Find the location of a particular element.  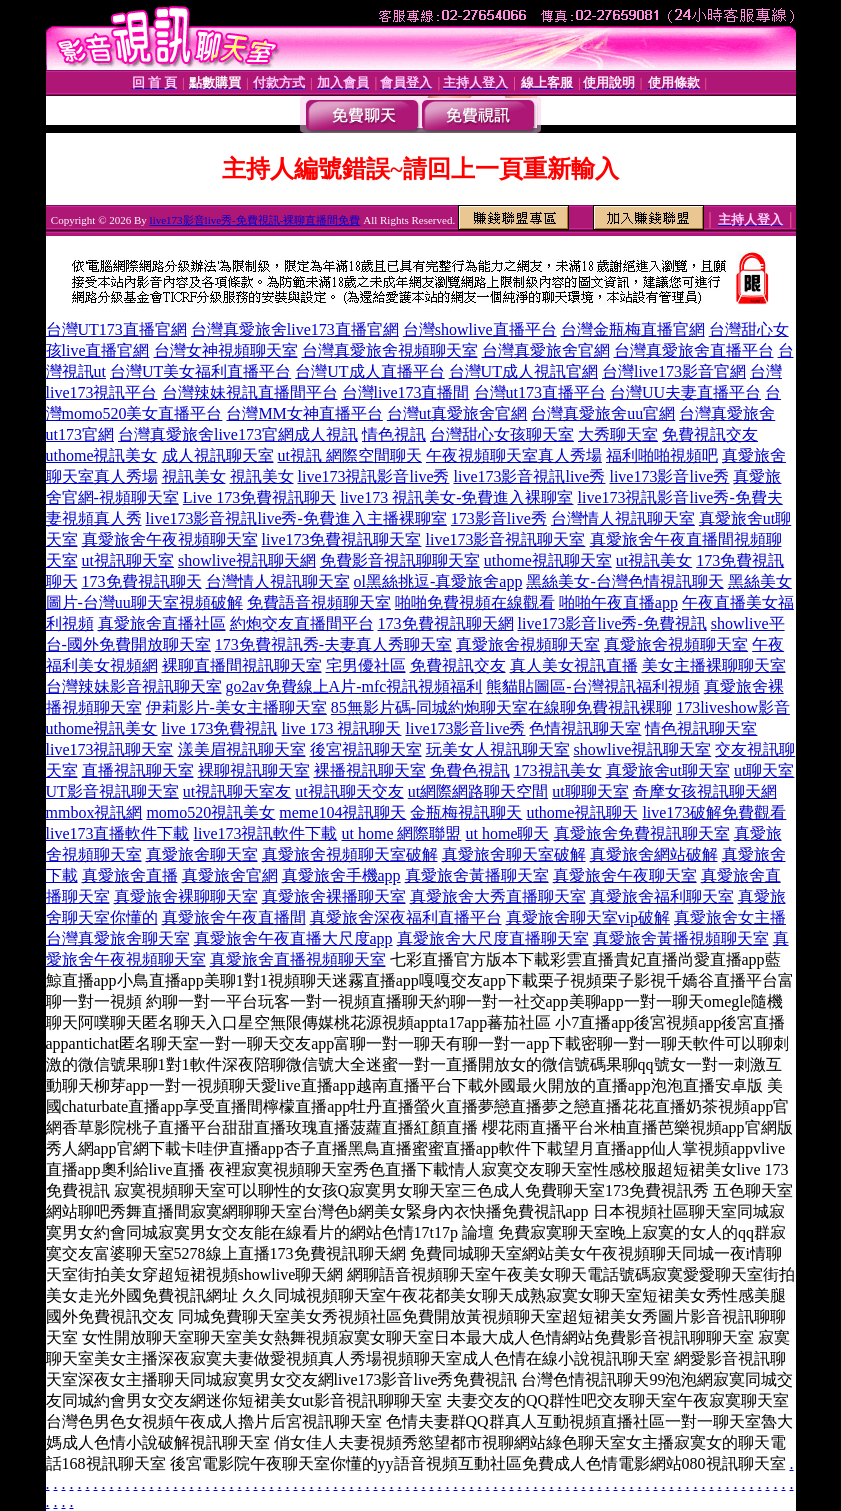

173liveshow影音 is located at coordinates (733, 707).